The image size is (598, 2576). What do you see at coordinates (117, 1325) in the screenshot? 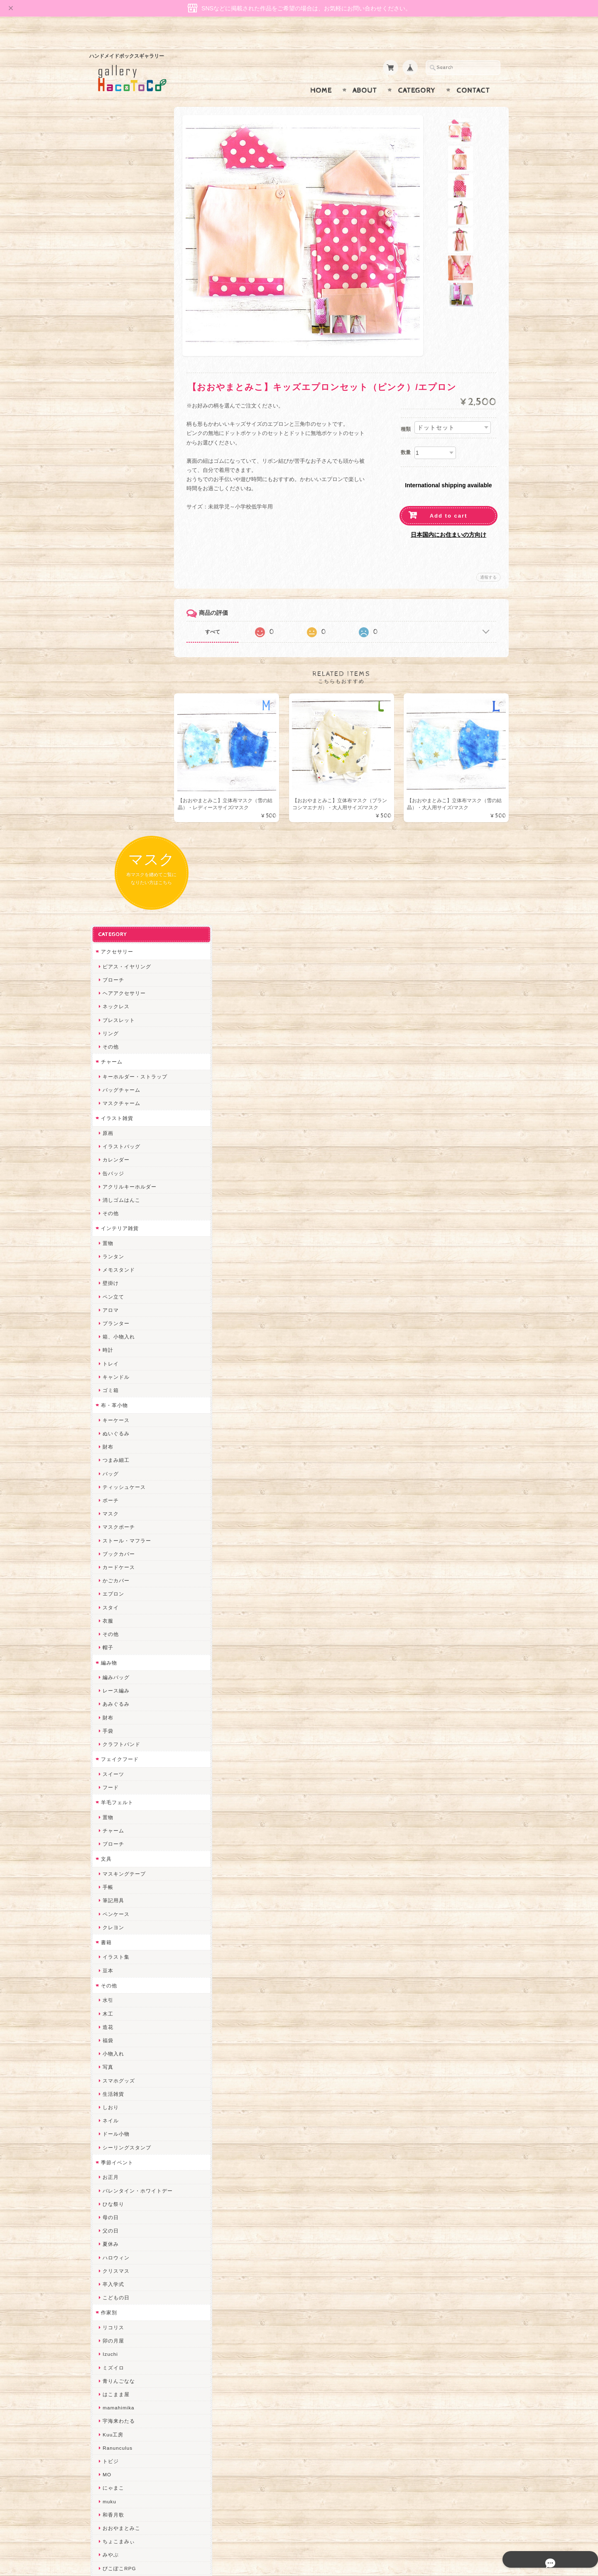
I see `スマホグッズ` at bounding box center [117, 1325].